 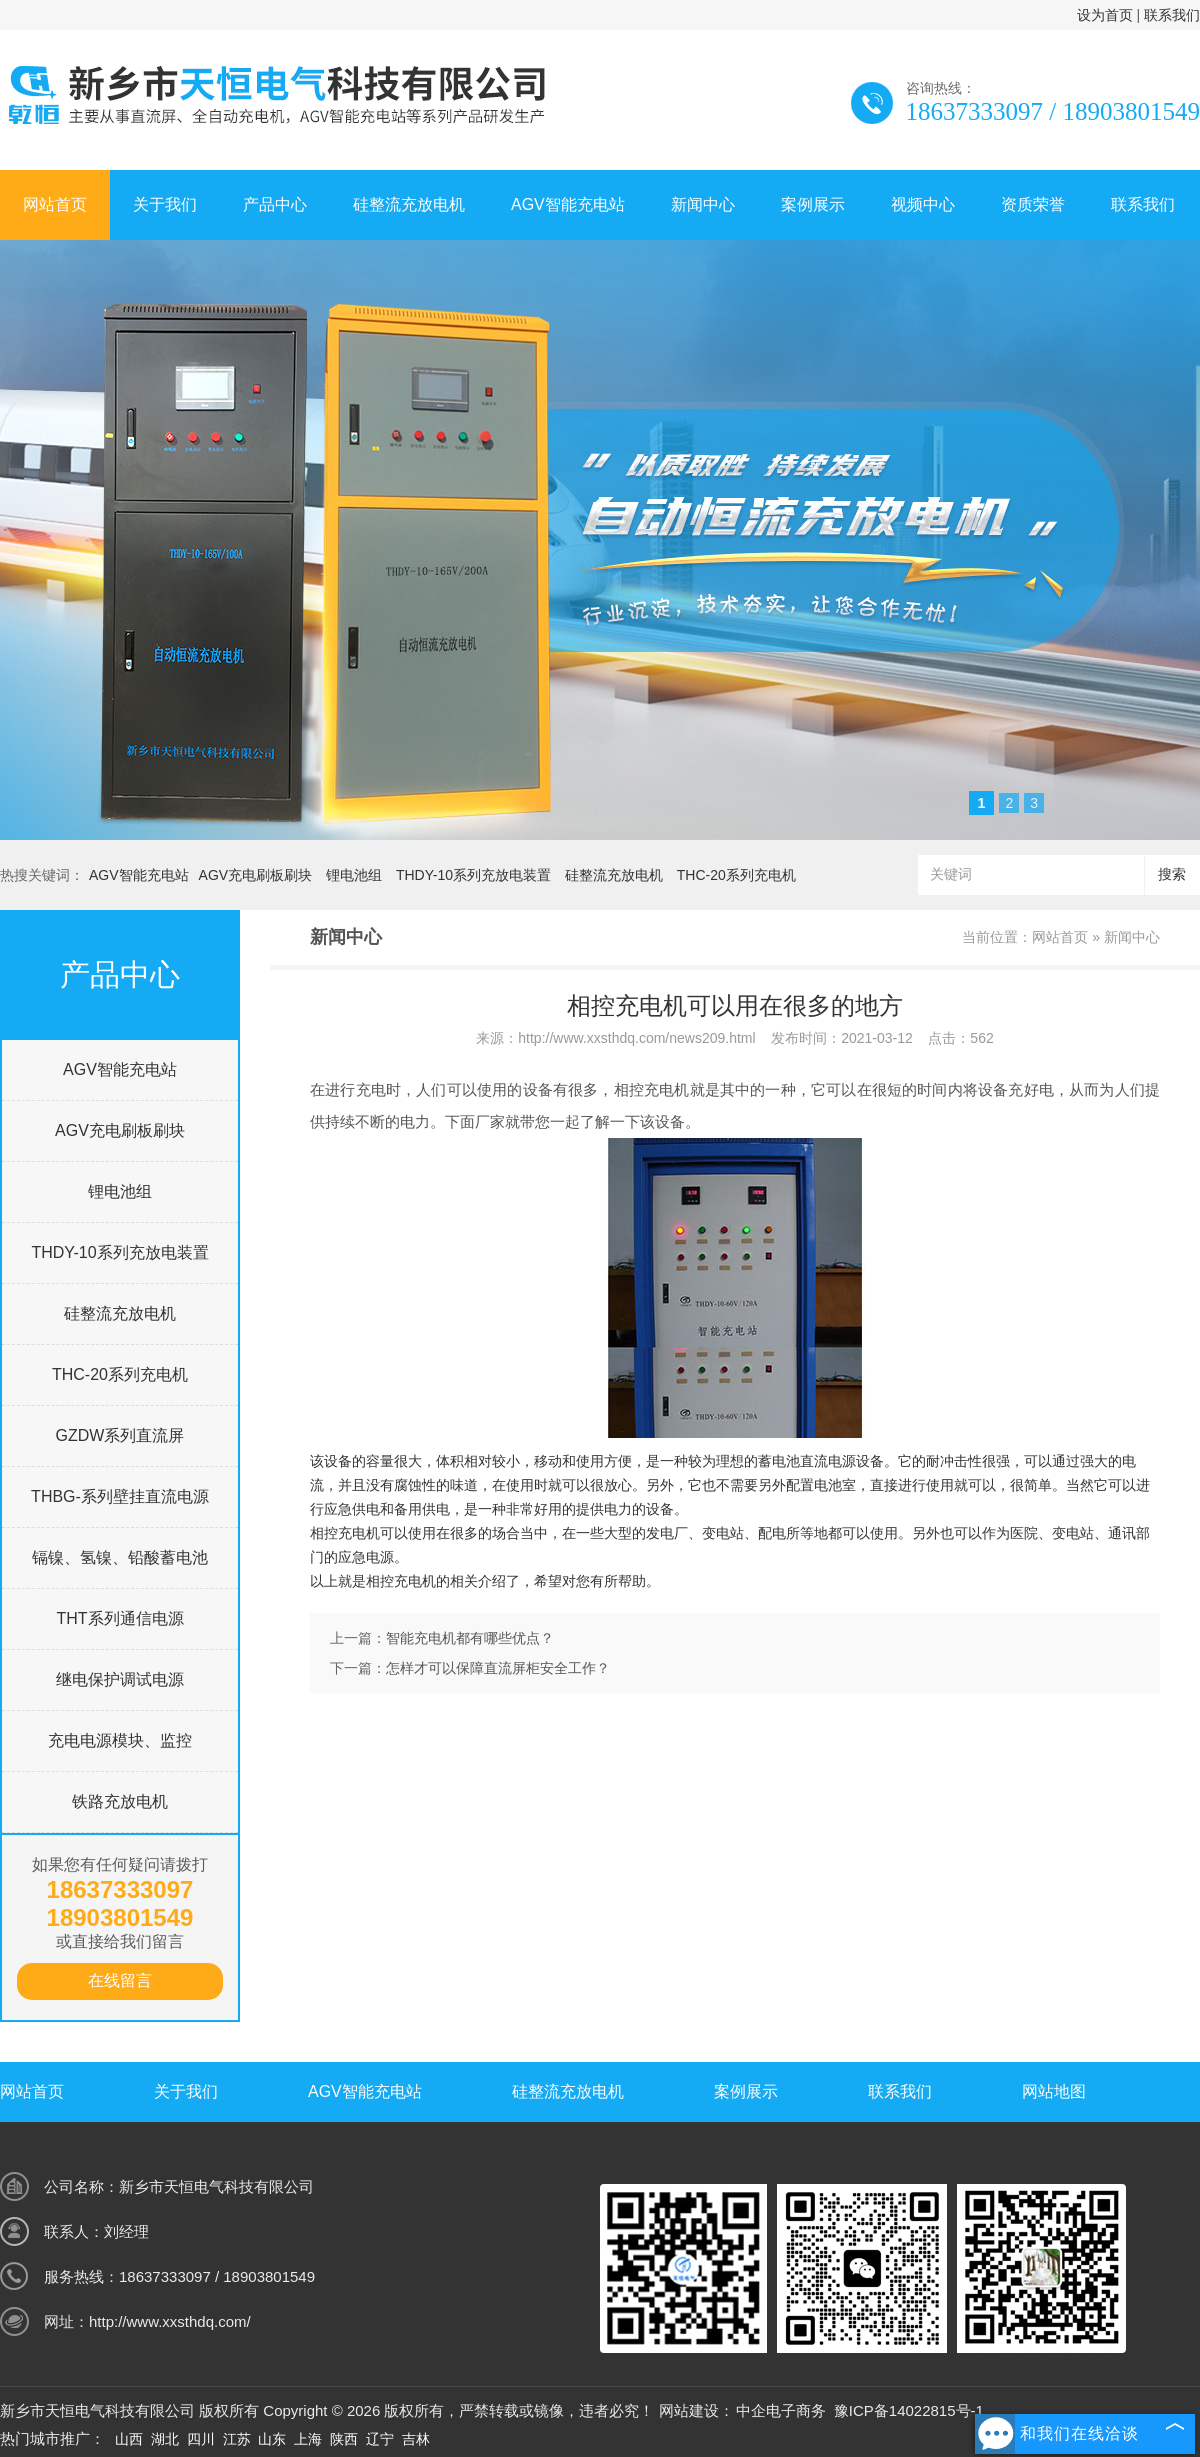 What do you see at coordinates (120, 1740) in the screenshot?
I see `充电电源模块、监控` at bounding box center [120, 1740].